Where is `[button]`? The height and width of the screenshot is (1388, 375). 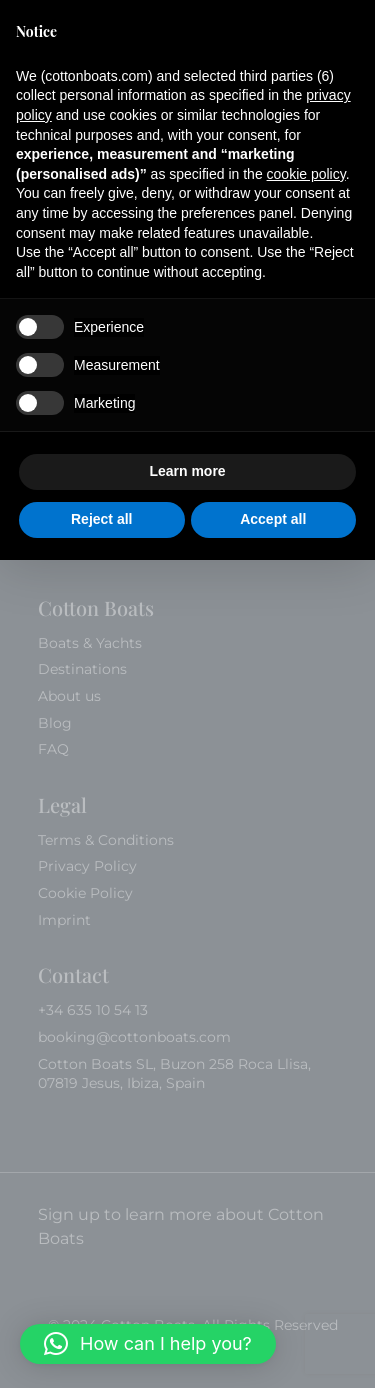
[button] is located at coordinates (148, 1344).